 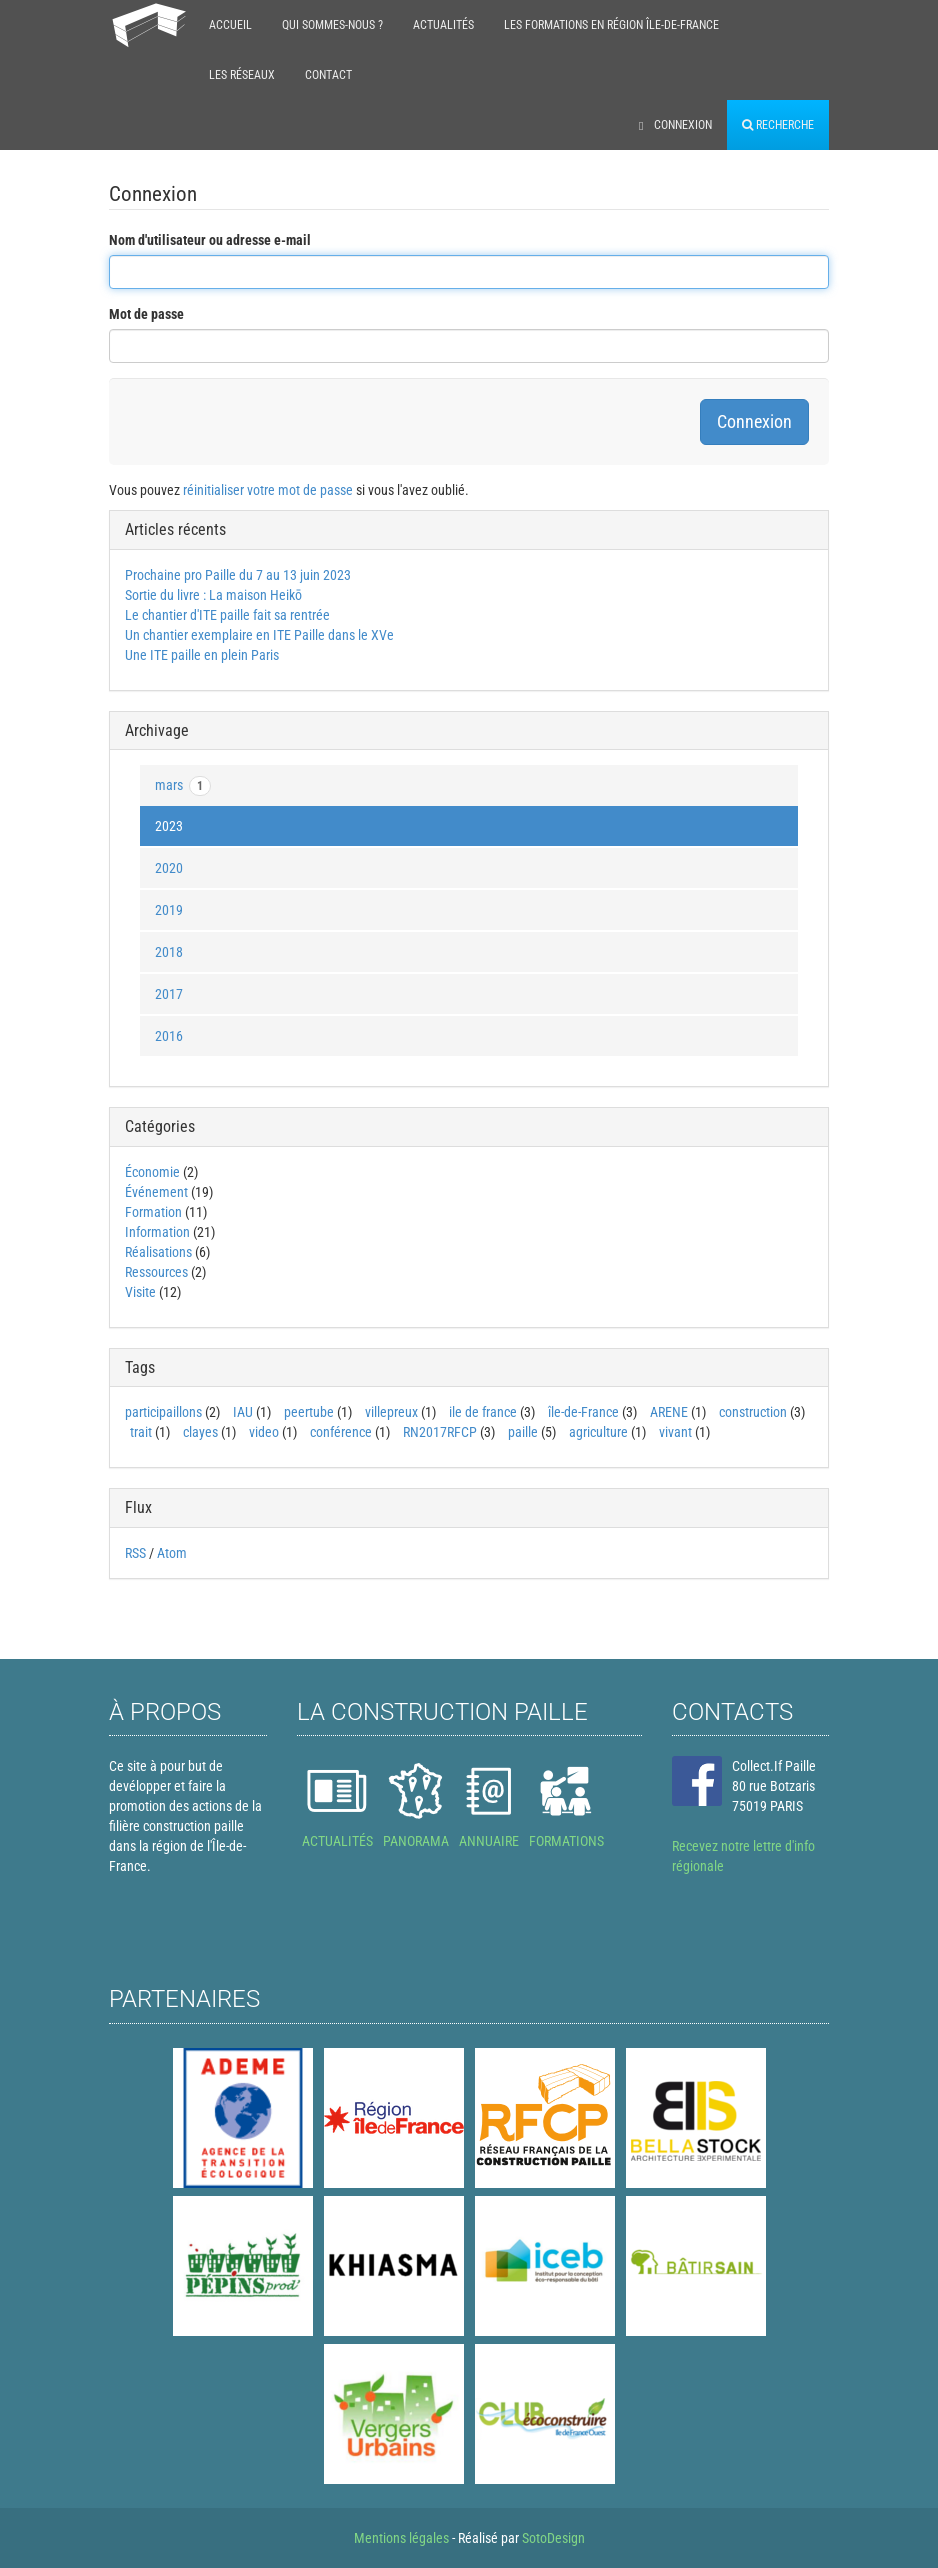 I want to click on IAU, so click(x=243, y=1412).